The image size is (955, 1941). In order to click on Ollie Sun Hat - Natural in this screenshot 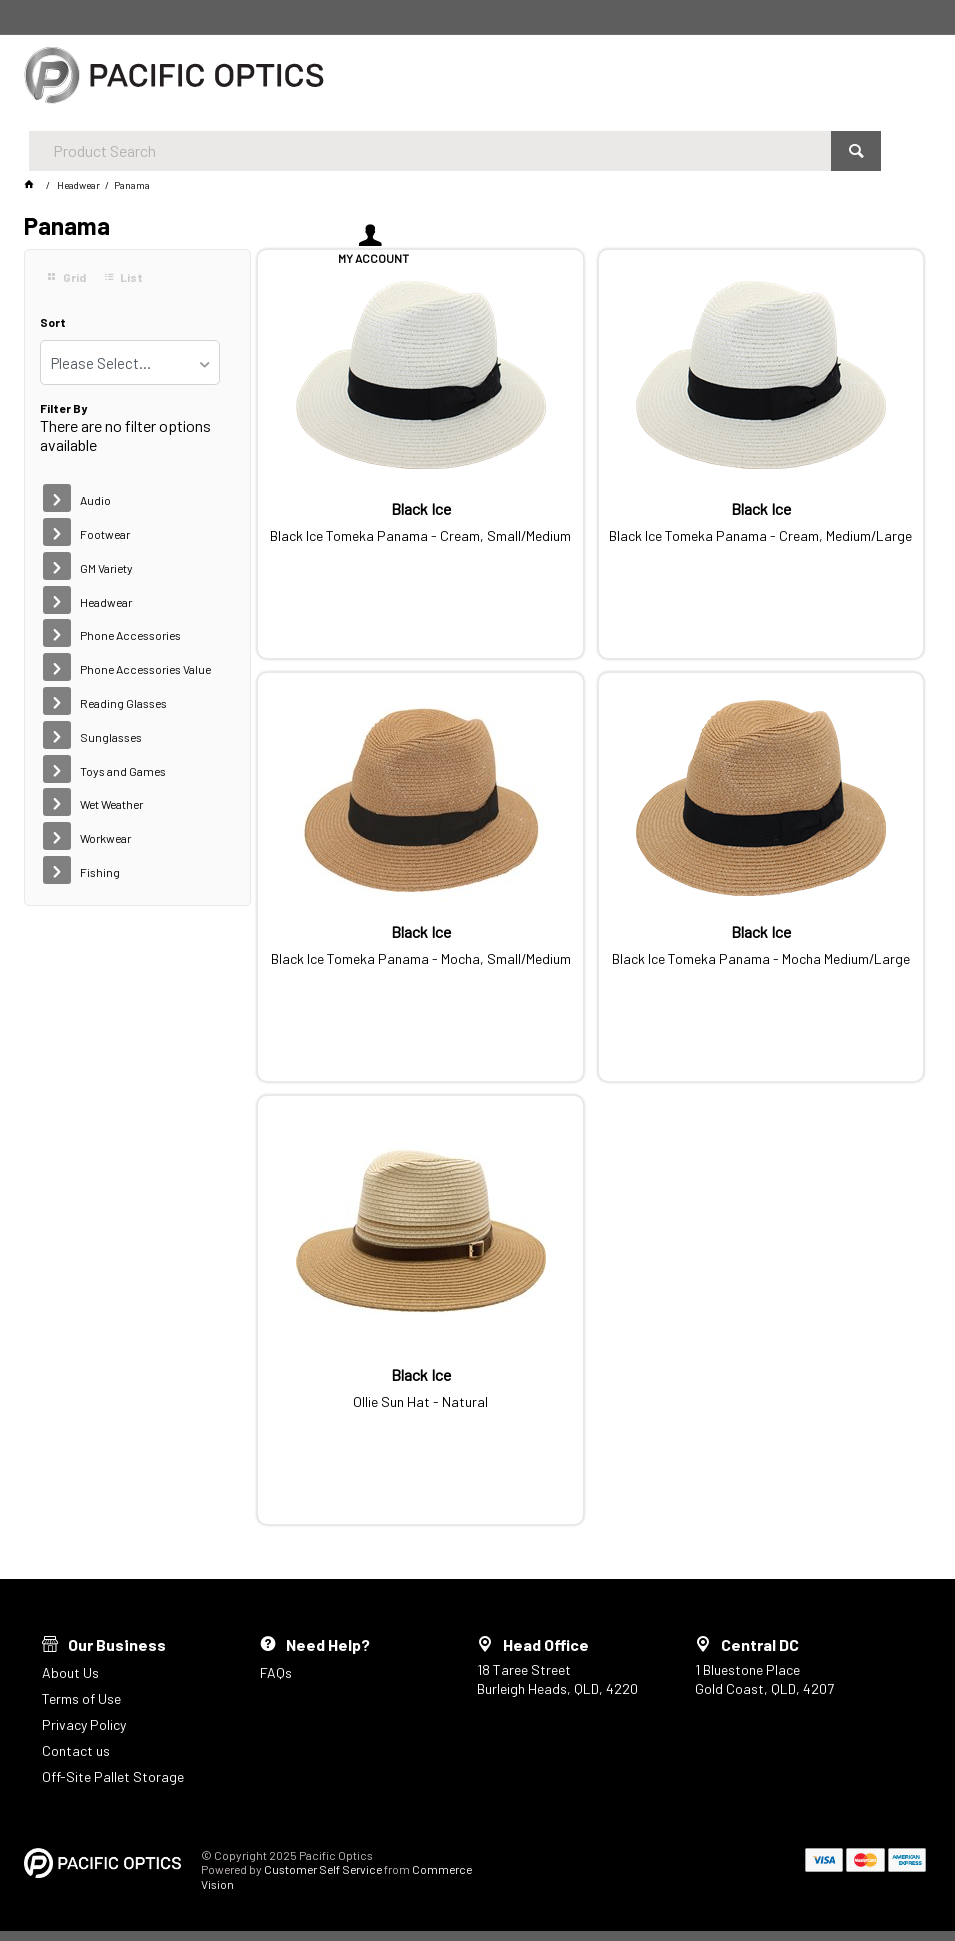, I will do `click(420, 1402)`.